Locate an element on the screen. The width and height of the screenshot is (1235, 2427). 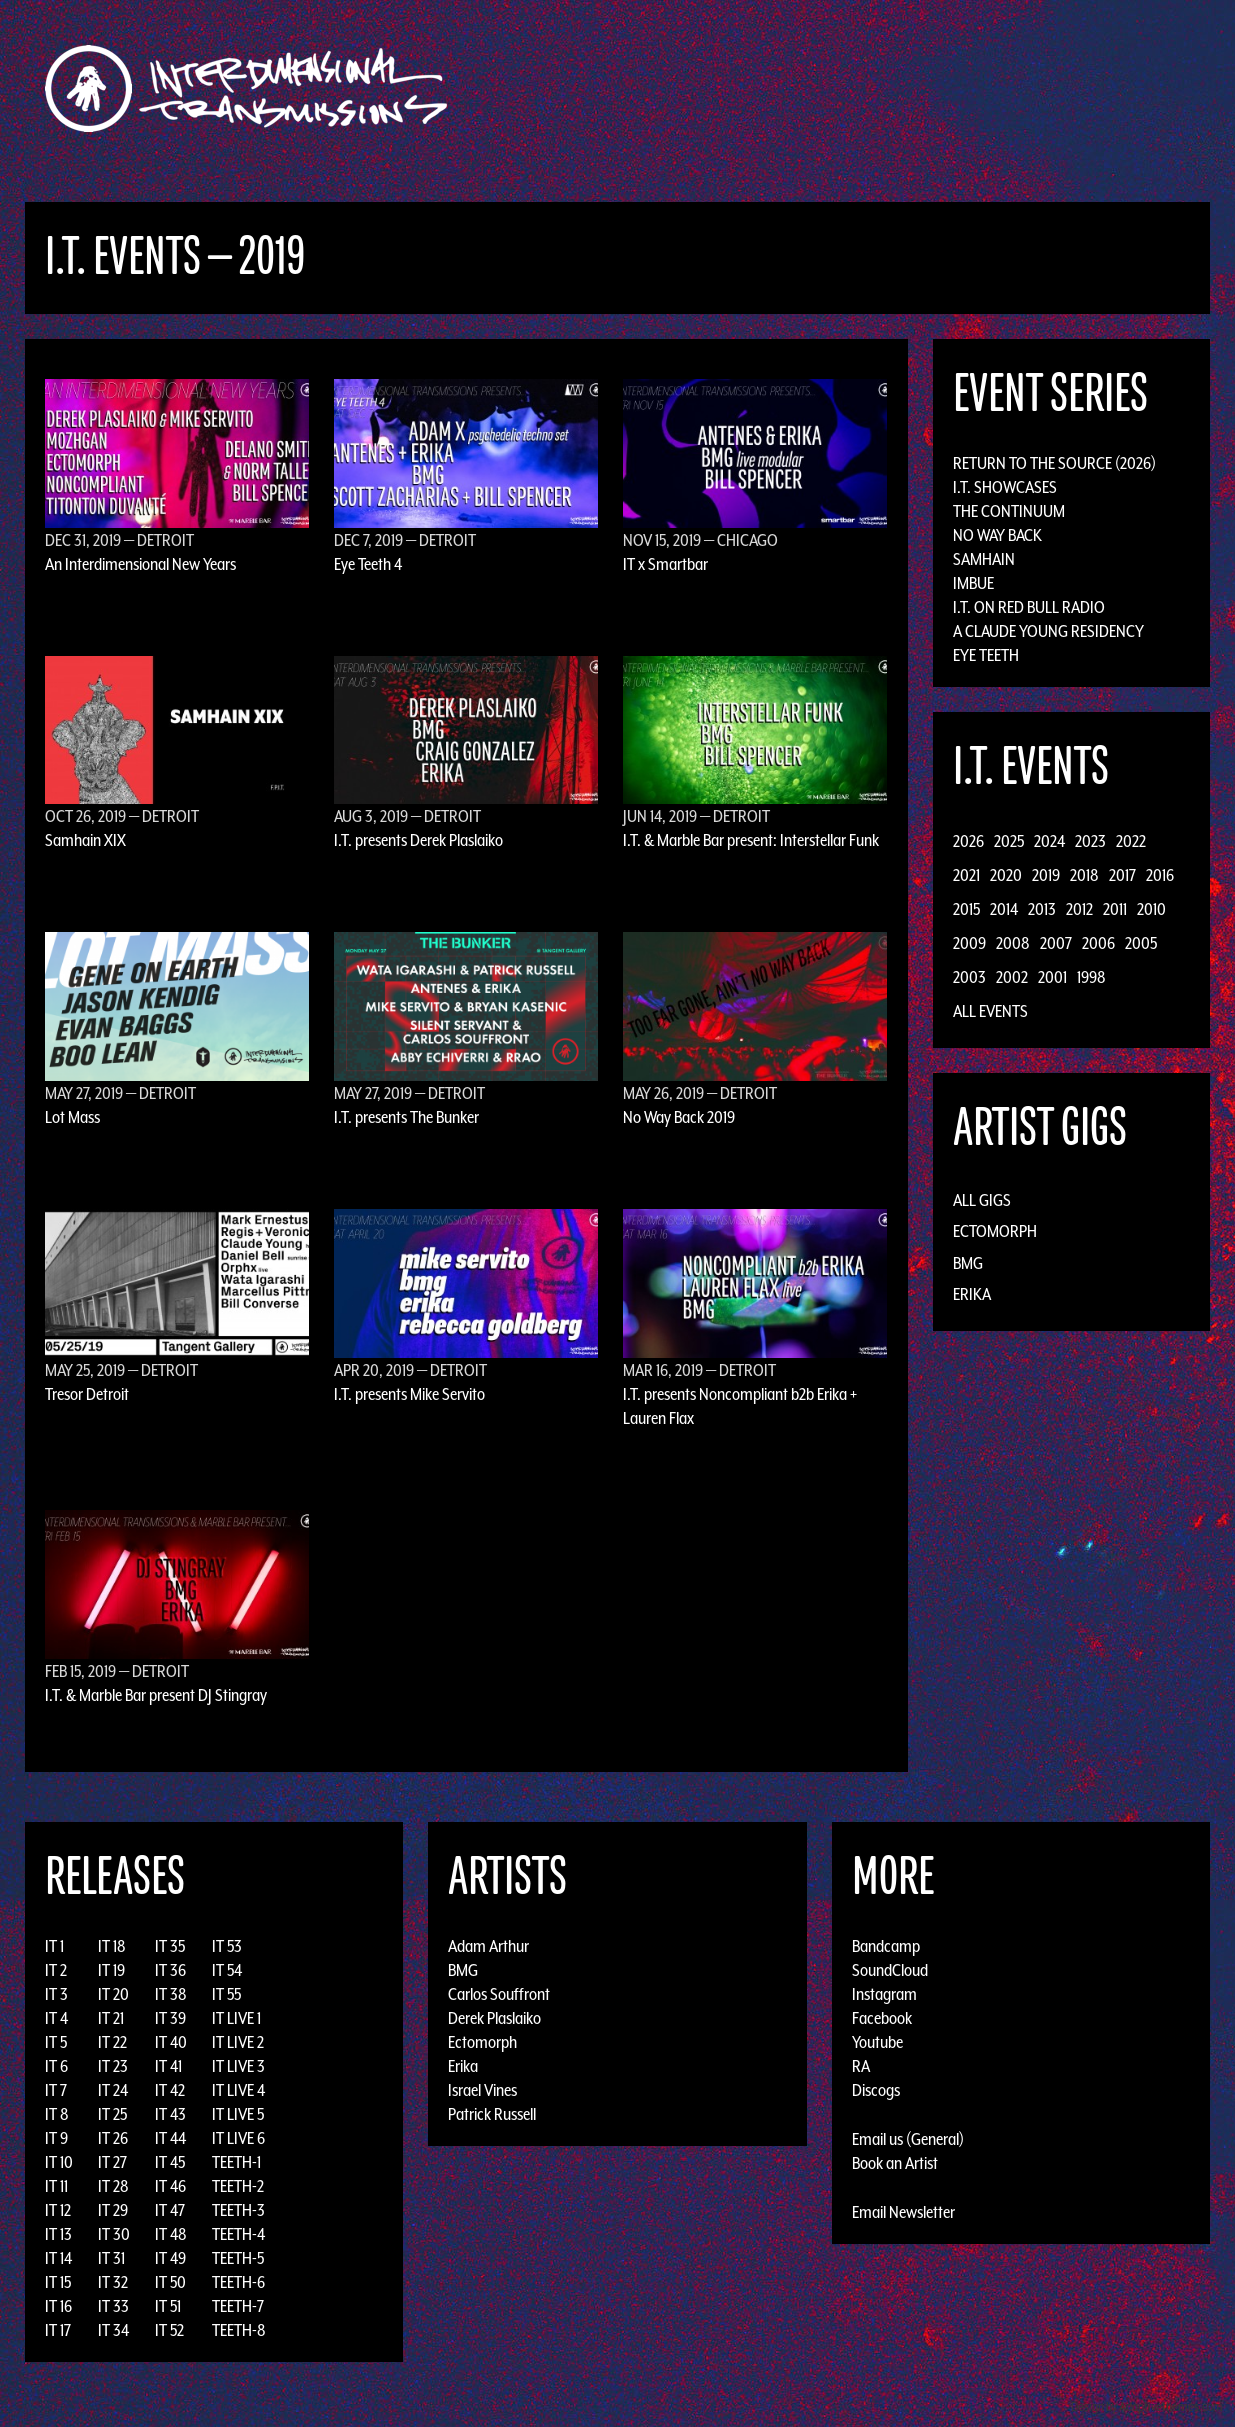
Instagram is located at coordinates (884, 1994).